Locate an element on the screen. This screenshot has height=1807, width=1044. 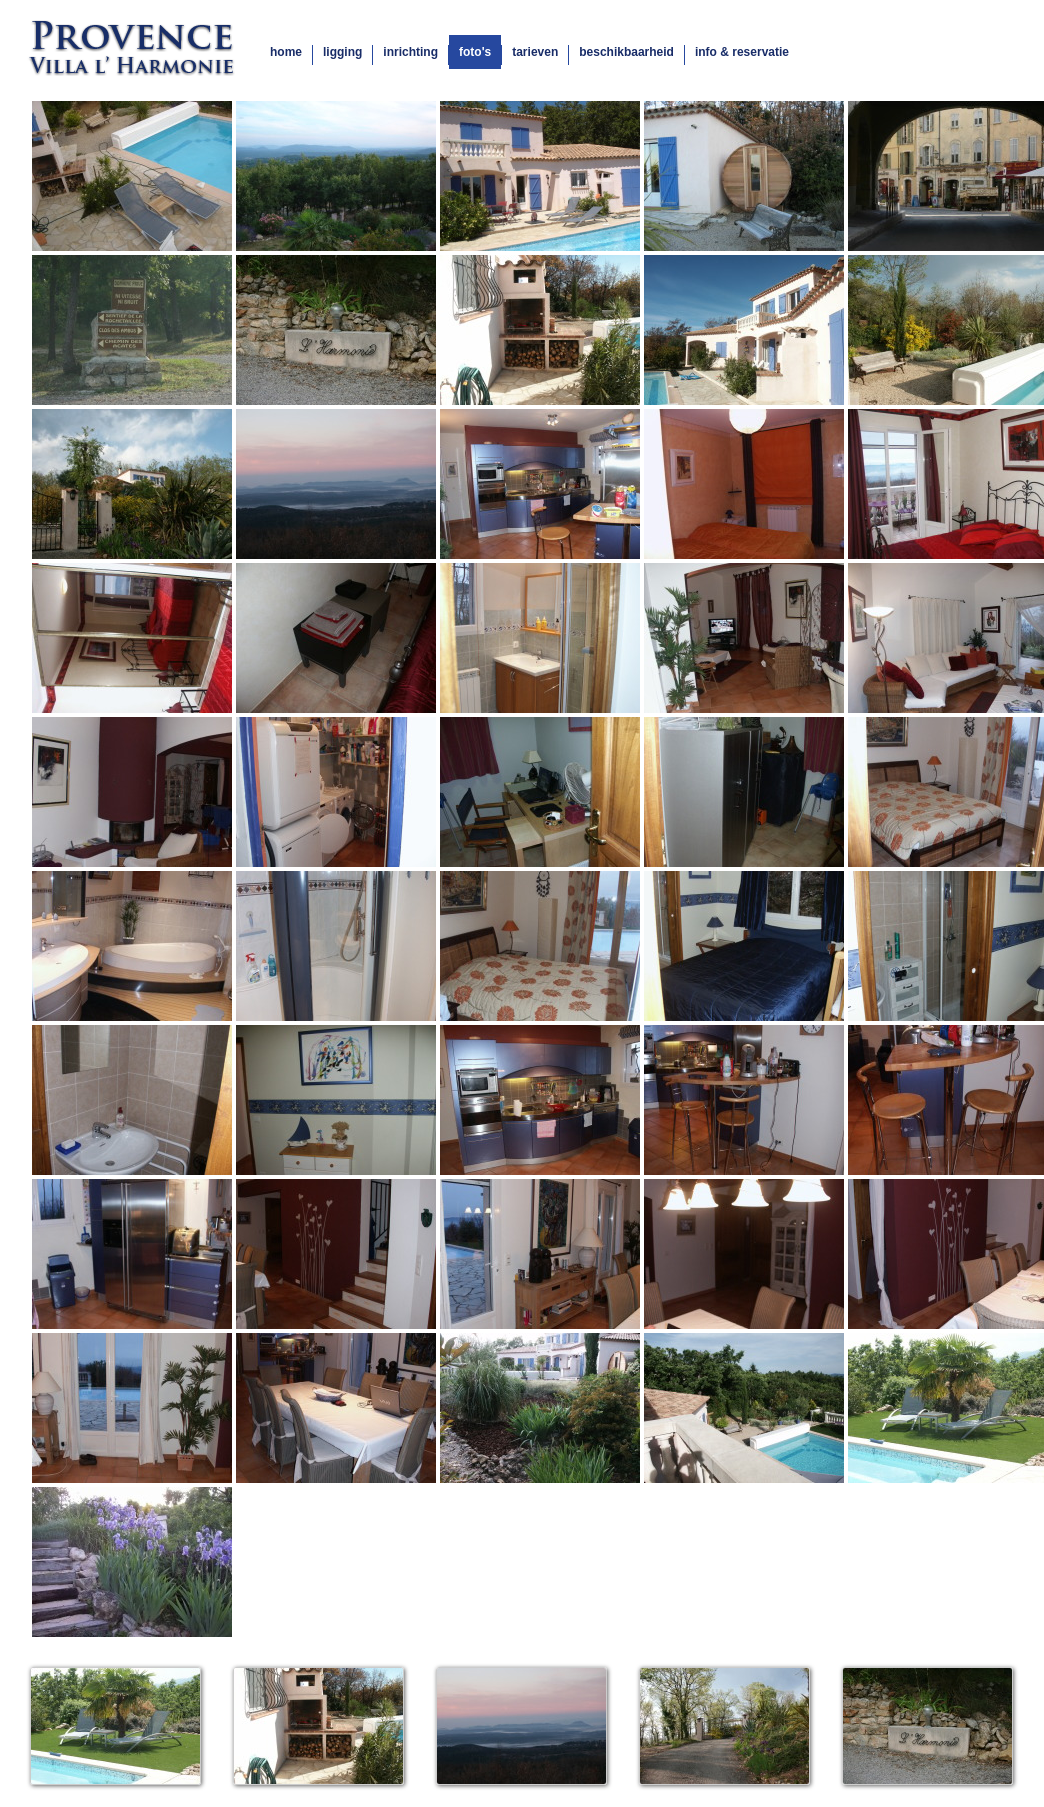
home is located at coordinates (286, 52).